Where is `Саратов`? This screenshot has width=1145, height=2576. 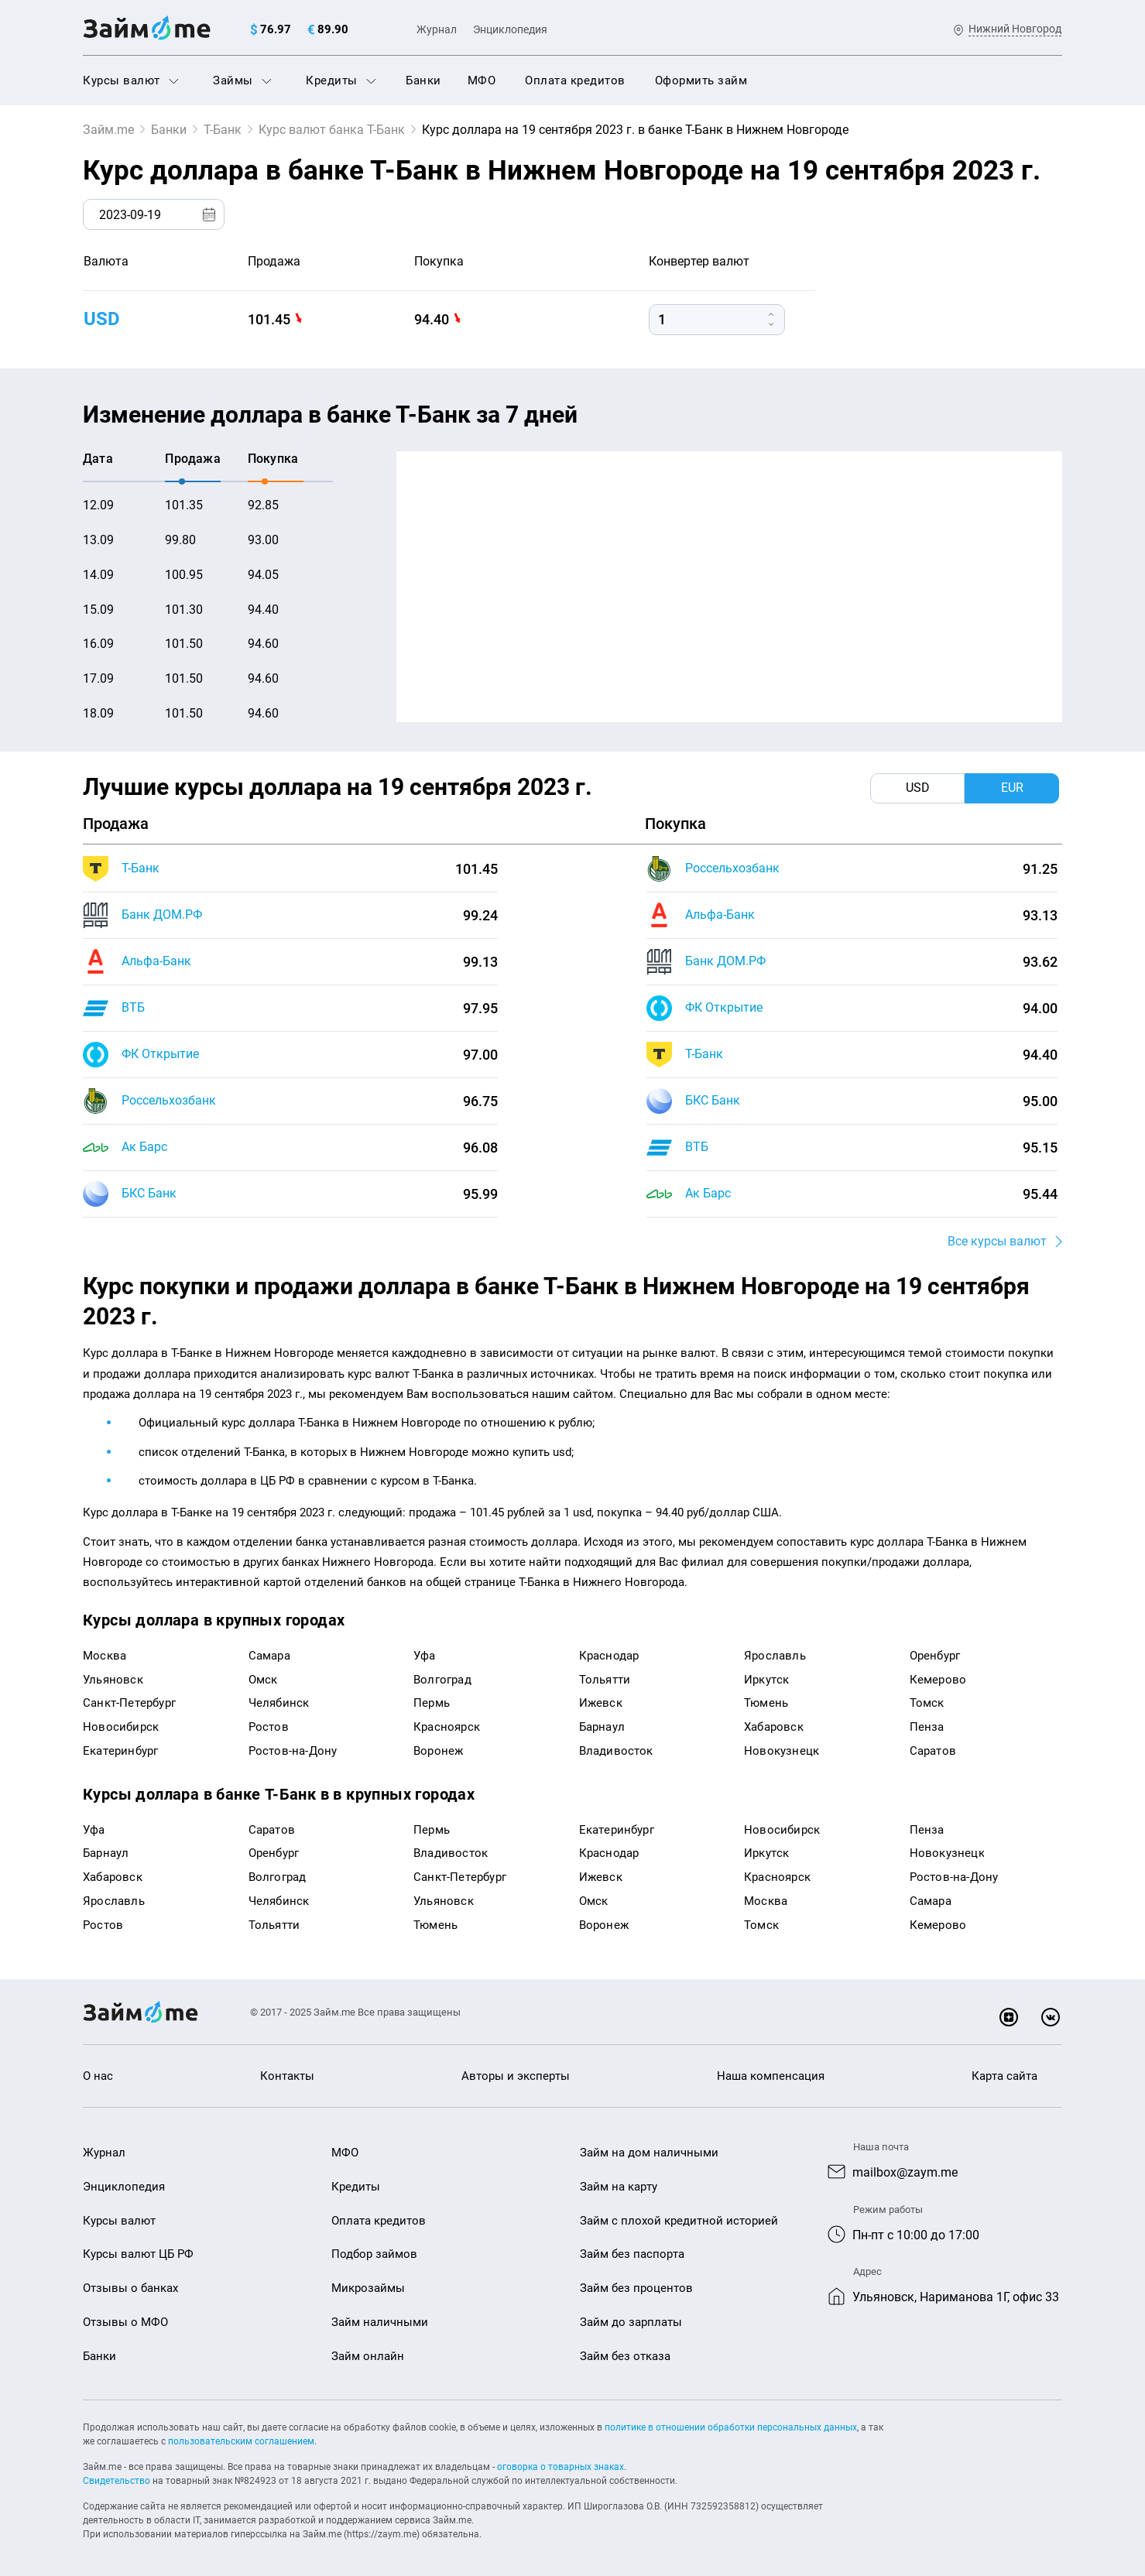 Саратов is located at coordinates (933, 1751).